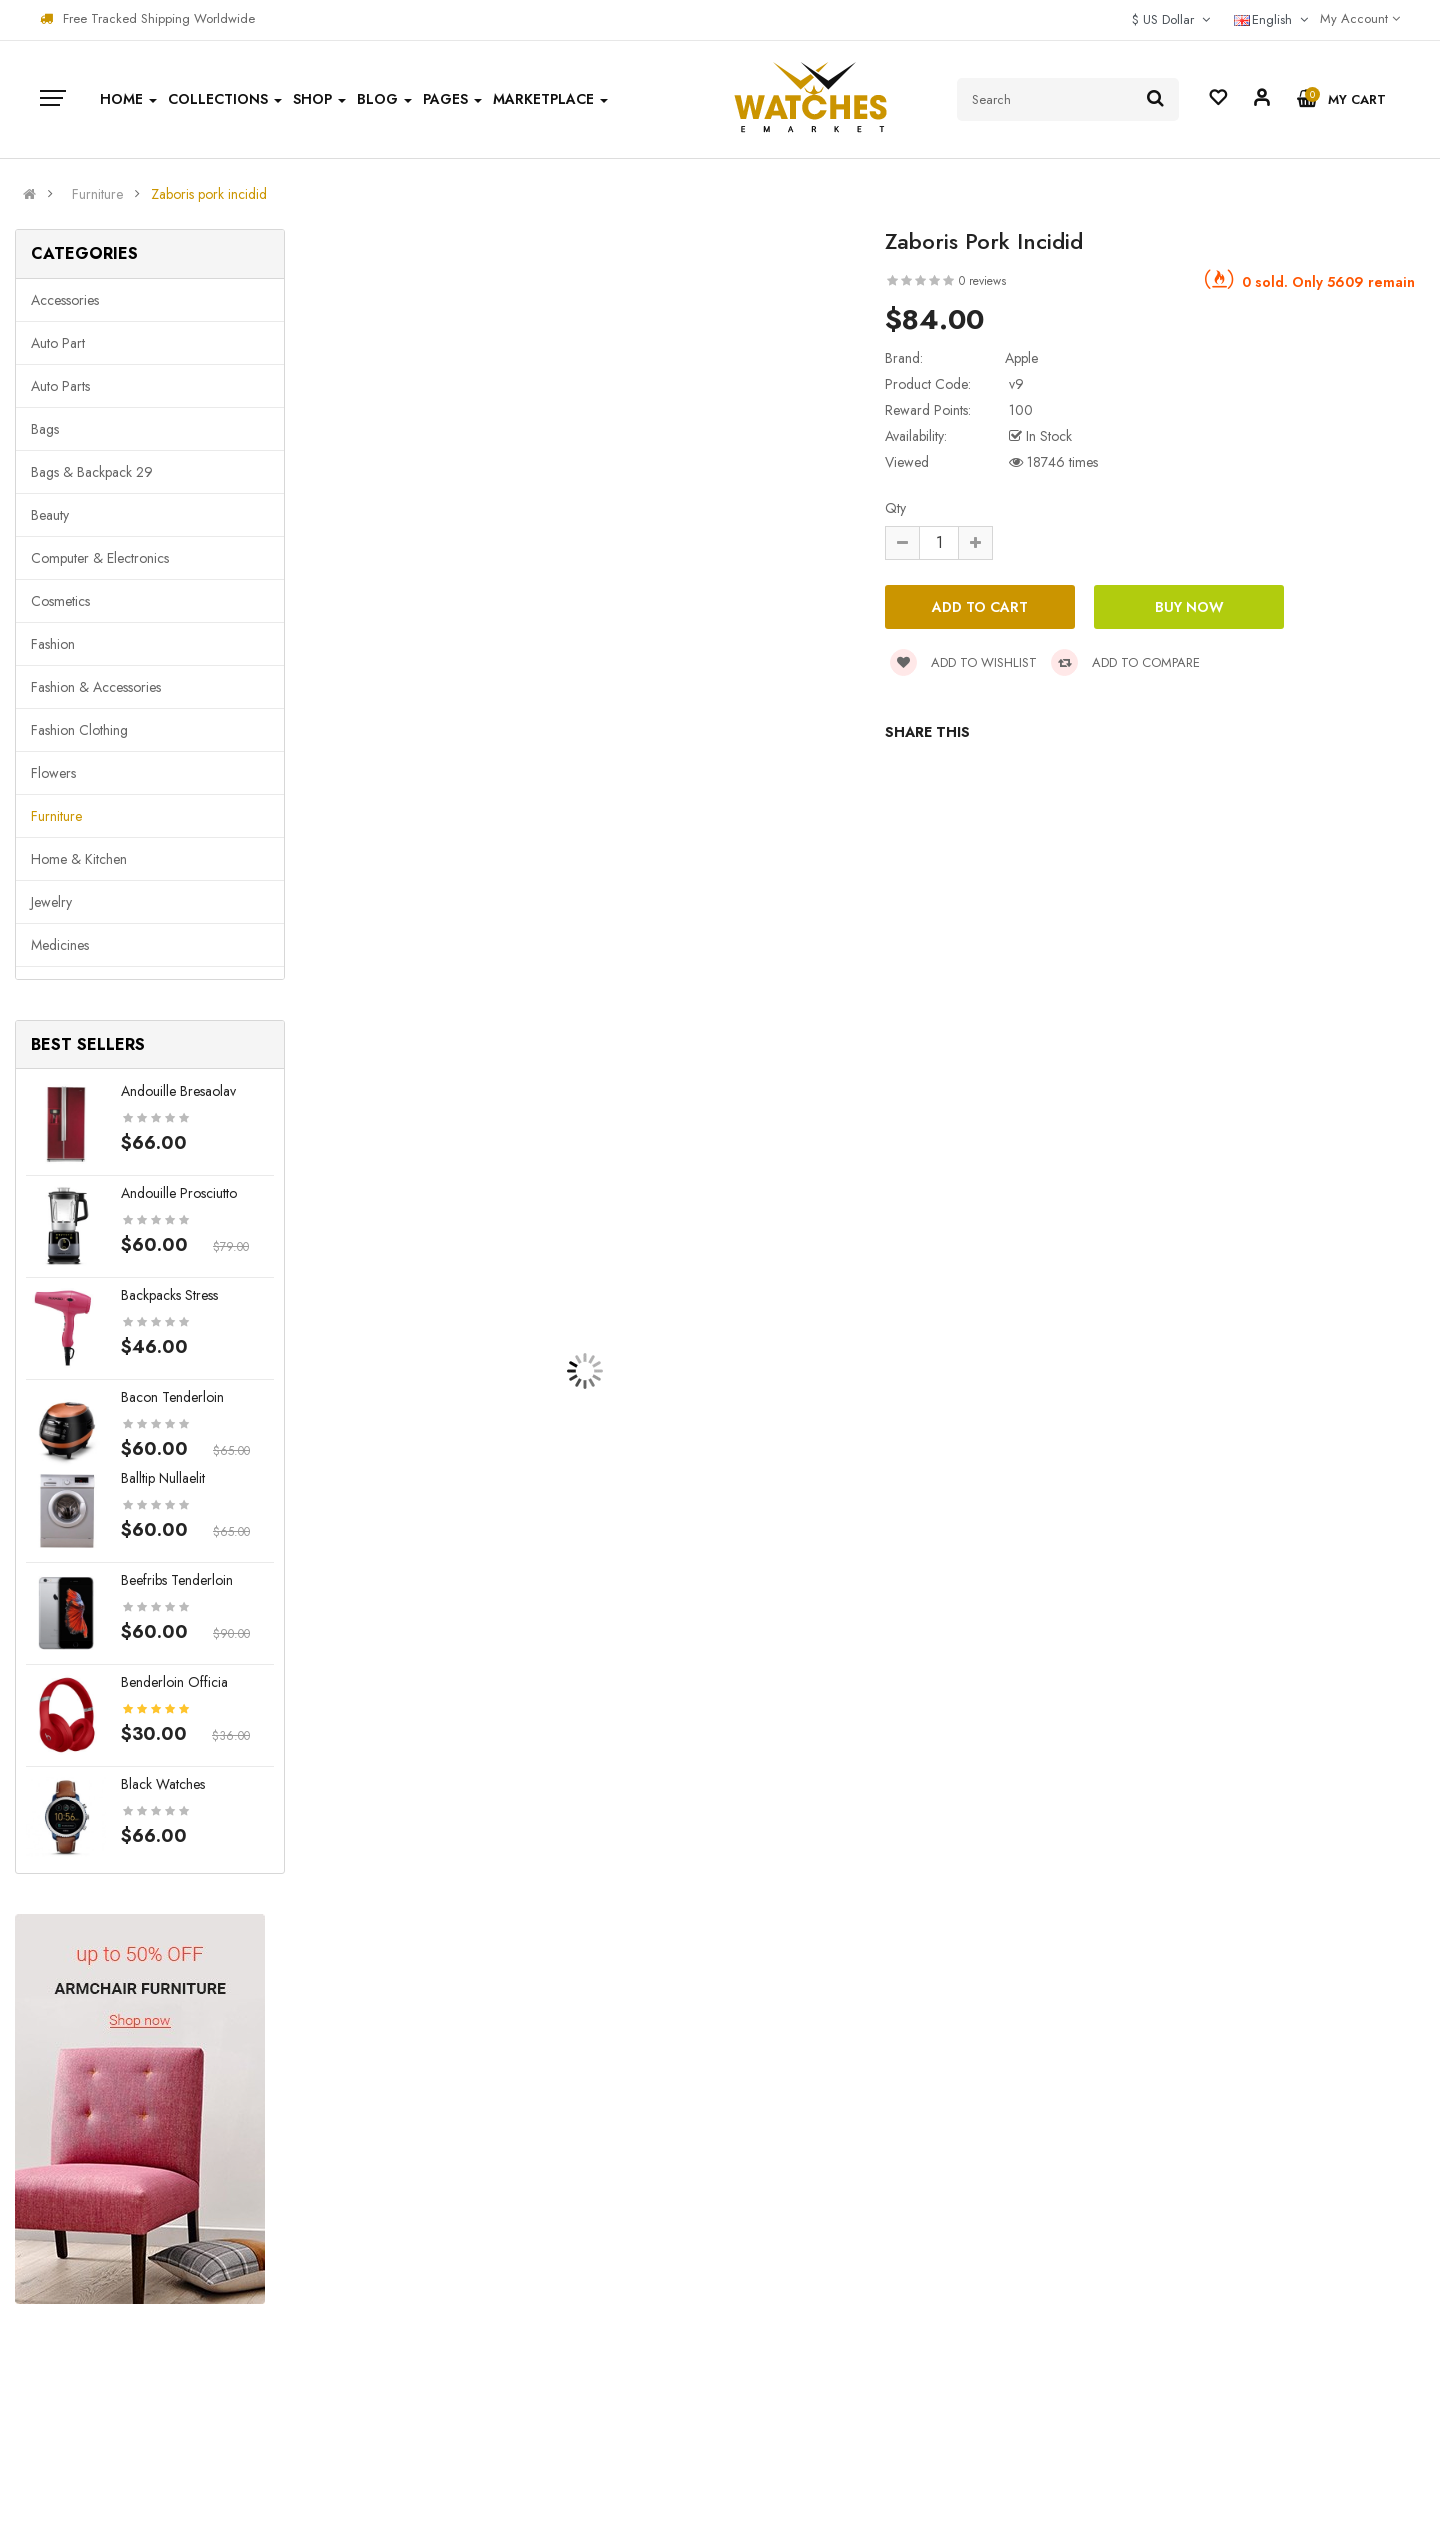 The image size is (1440, 2542). What do you see at coordinates (51, 902) in the screenshot?
I see `Jewelry` at bounding box center [51, 902].